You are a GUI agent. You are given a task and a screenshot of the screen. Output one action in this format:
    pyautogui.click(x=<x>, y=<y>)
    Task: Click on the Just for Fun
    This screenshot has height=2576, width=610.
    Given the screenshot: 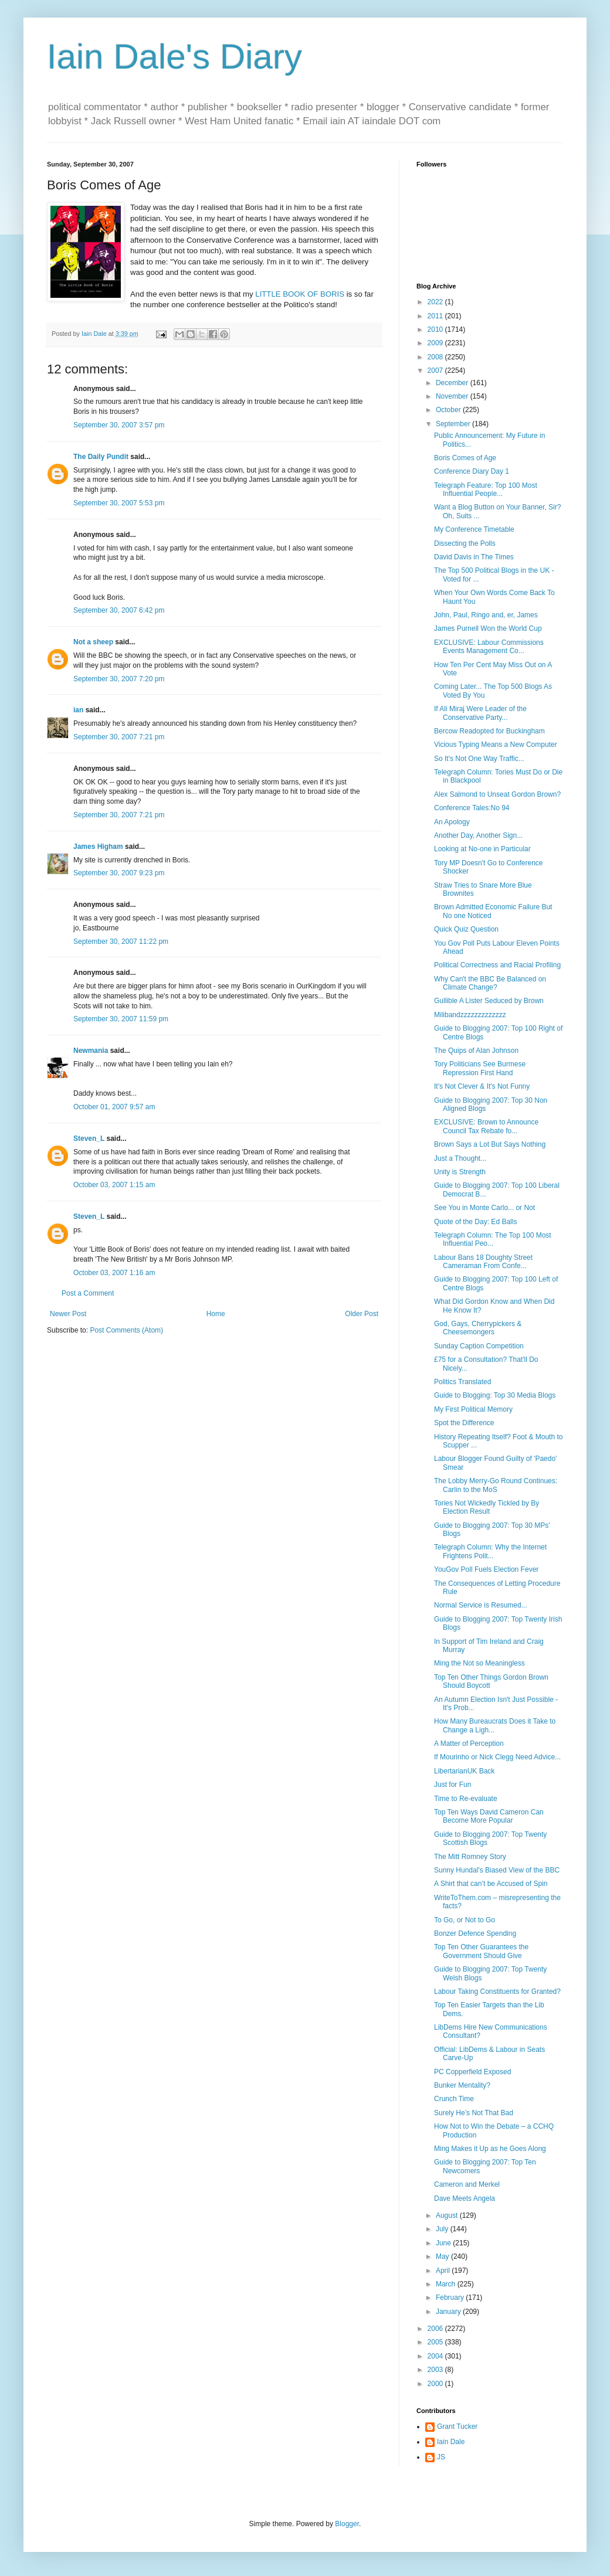 What is the action you would take?
    pyautogui.click(x=452, y=1784)
    